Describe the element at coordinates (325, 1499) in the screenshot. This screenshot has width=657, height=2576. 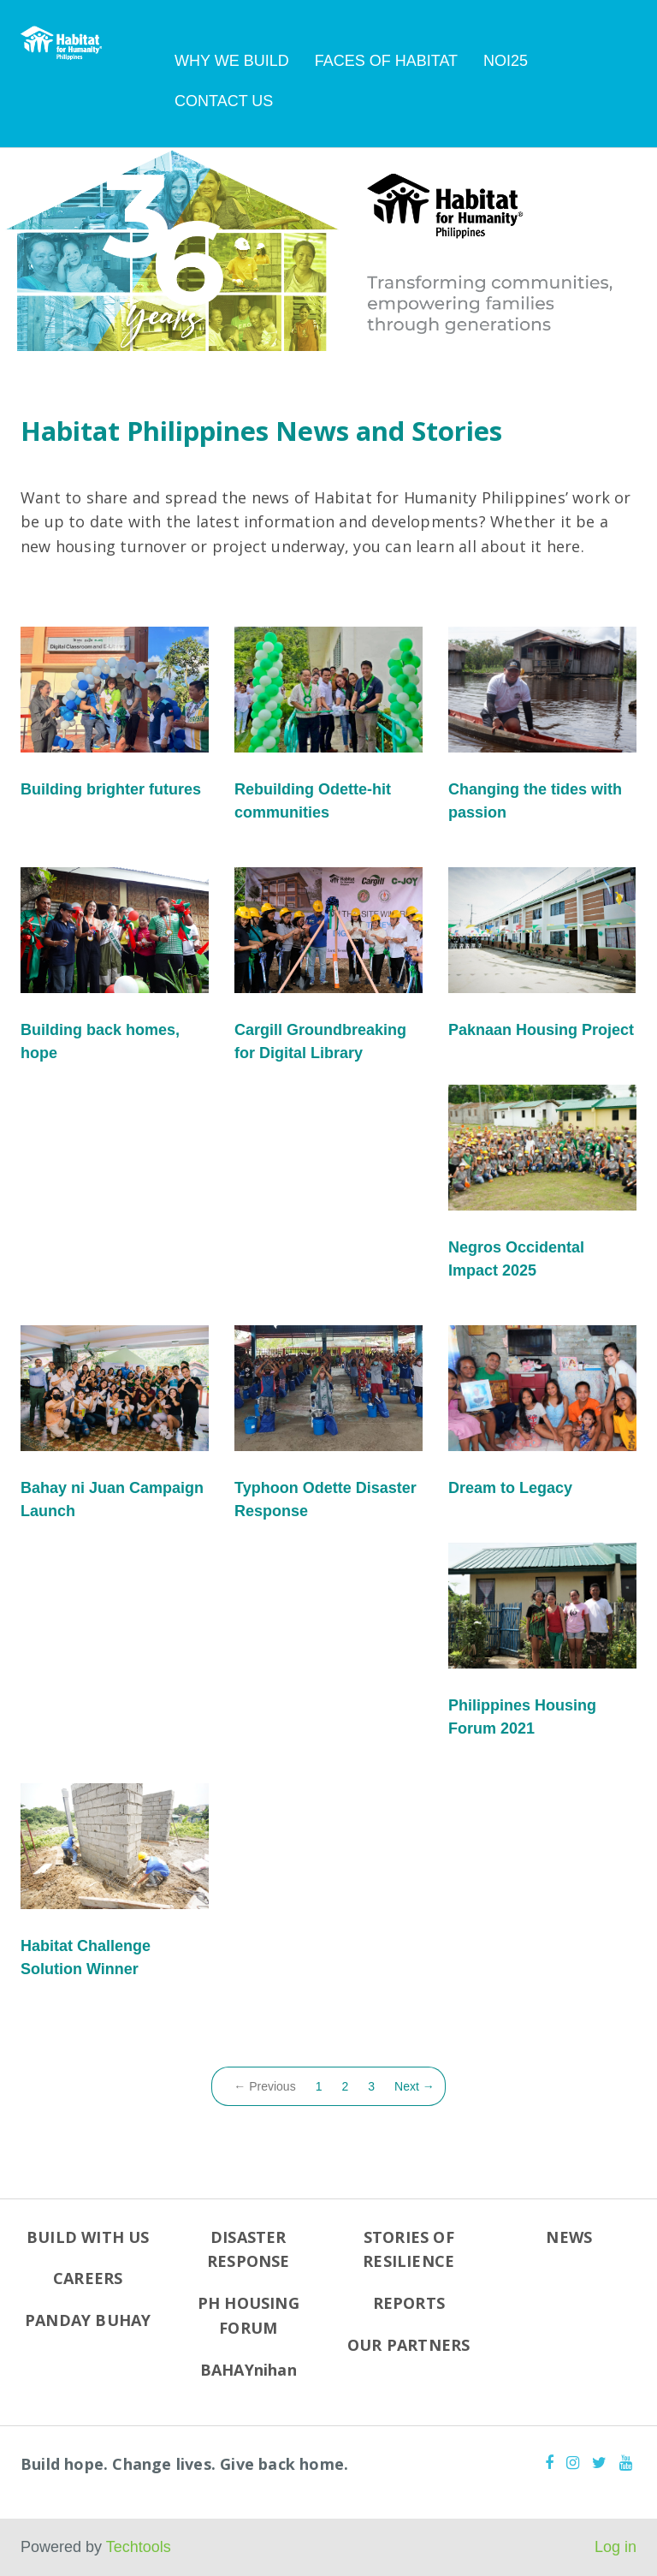
I see `Typhoon Odette Disaster Response` at that location.